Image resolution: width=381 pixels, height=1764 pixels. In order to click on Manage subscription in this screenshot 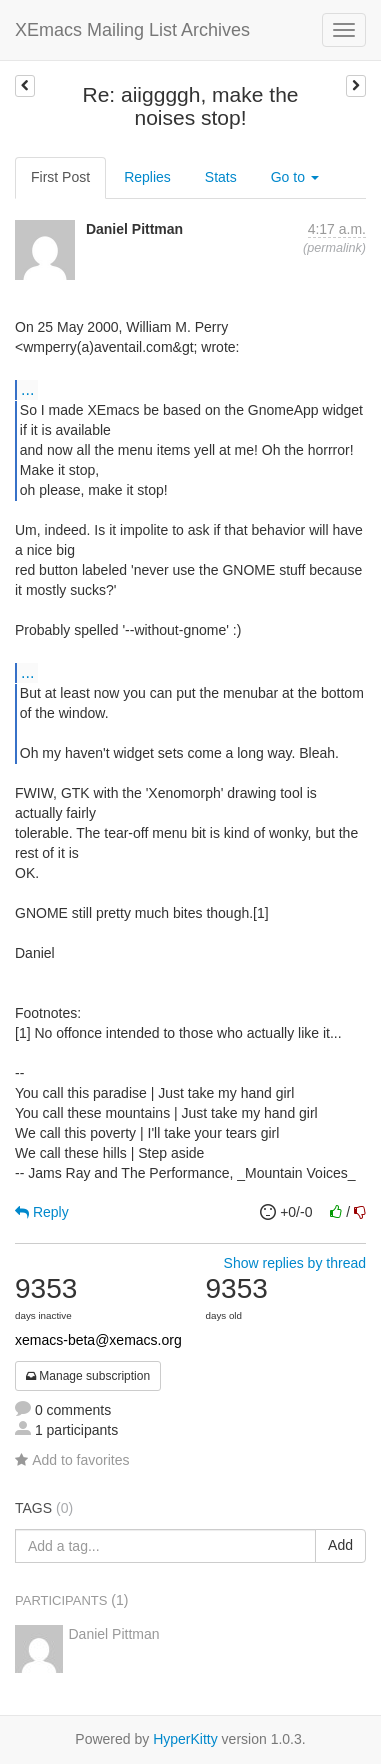, I will do `click(88, 1376)`.